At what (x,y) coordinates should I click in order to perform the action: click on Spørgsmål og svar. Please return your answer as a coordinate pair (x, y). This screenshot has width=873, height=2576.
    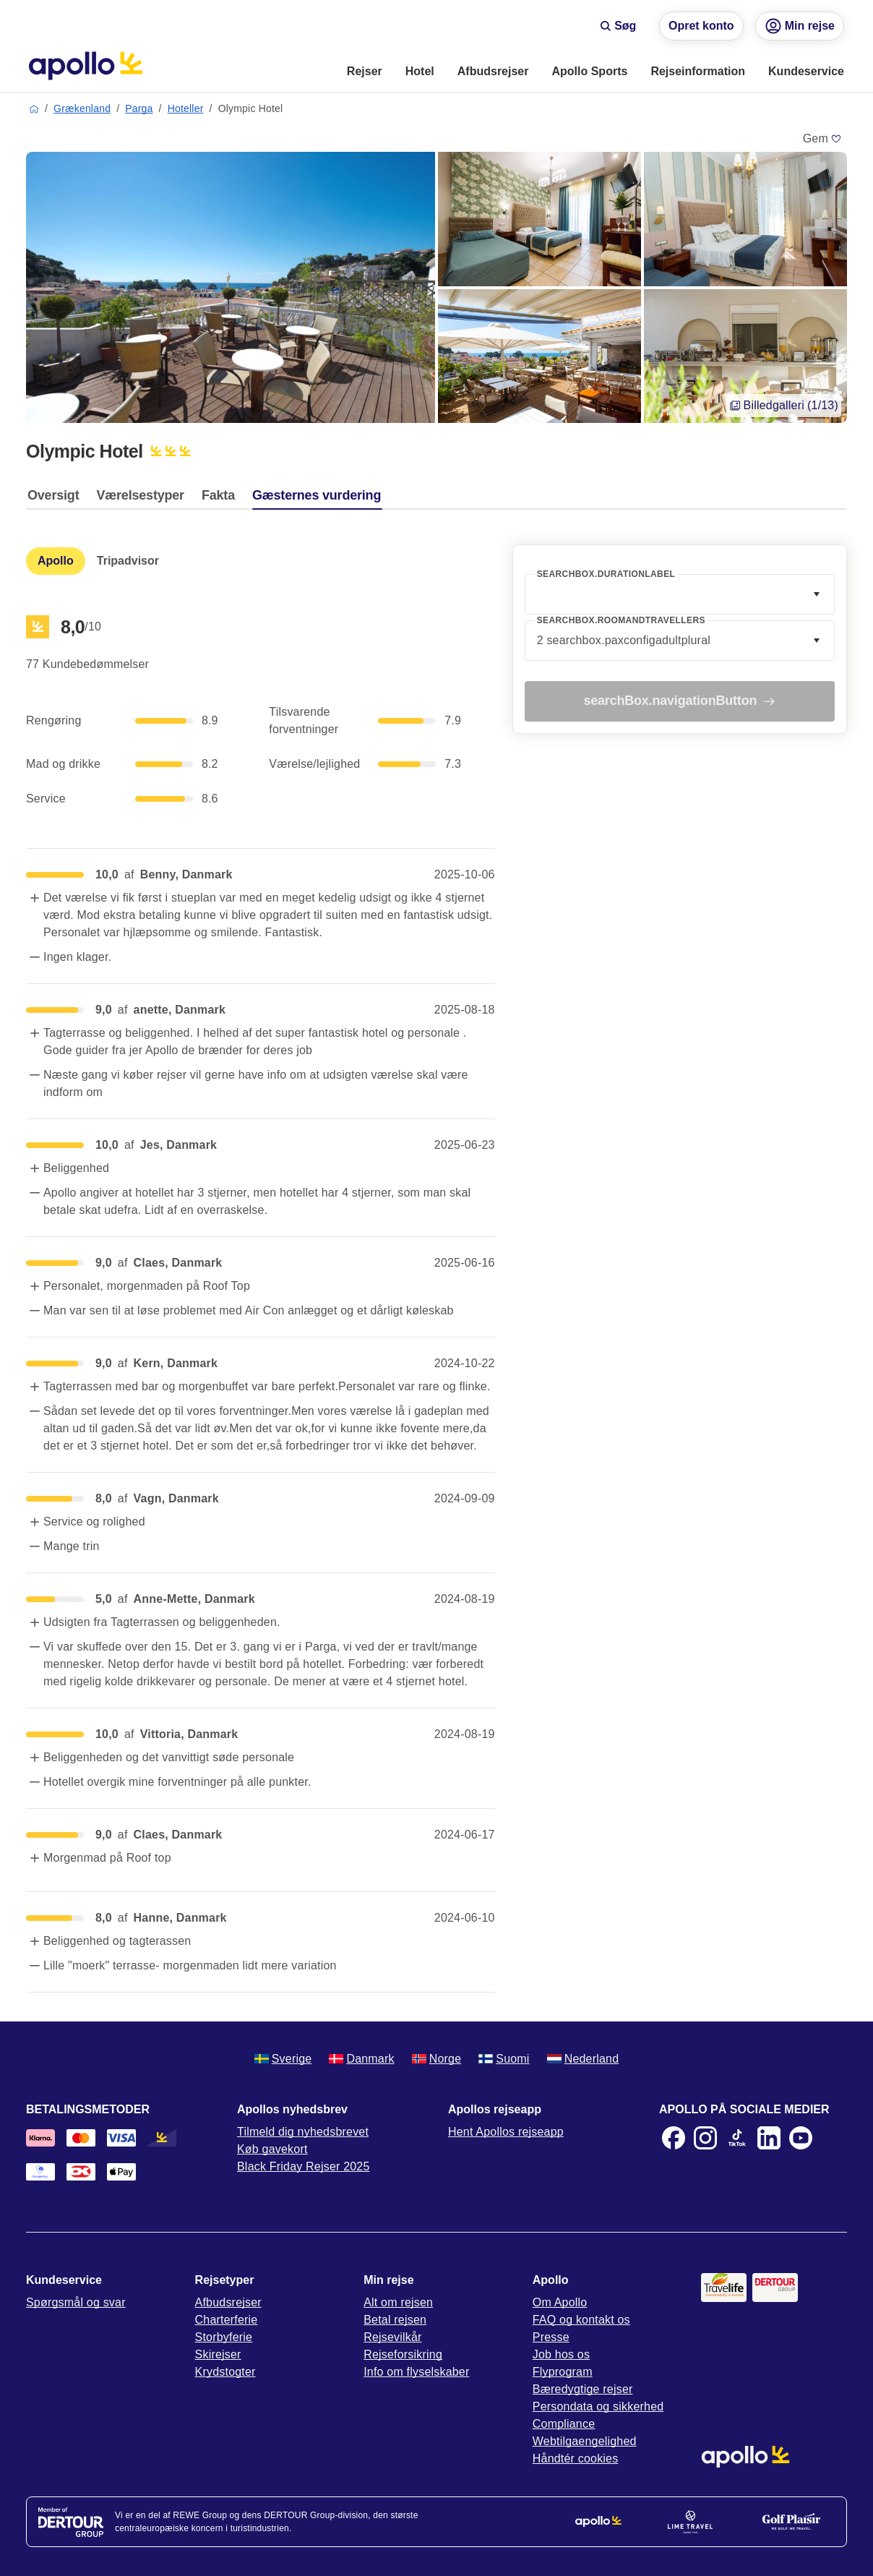
    Looking at the image, I should click on (76, 2302).